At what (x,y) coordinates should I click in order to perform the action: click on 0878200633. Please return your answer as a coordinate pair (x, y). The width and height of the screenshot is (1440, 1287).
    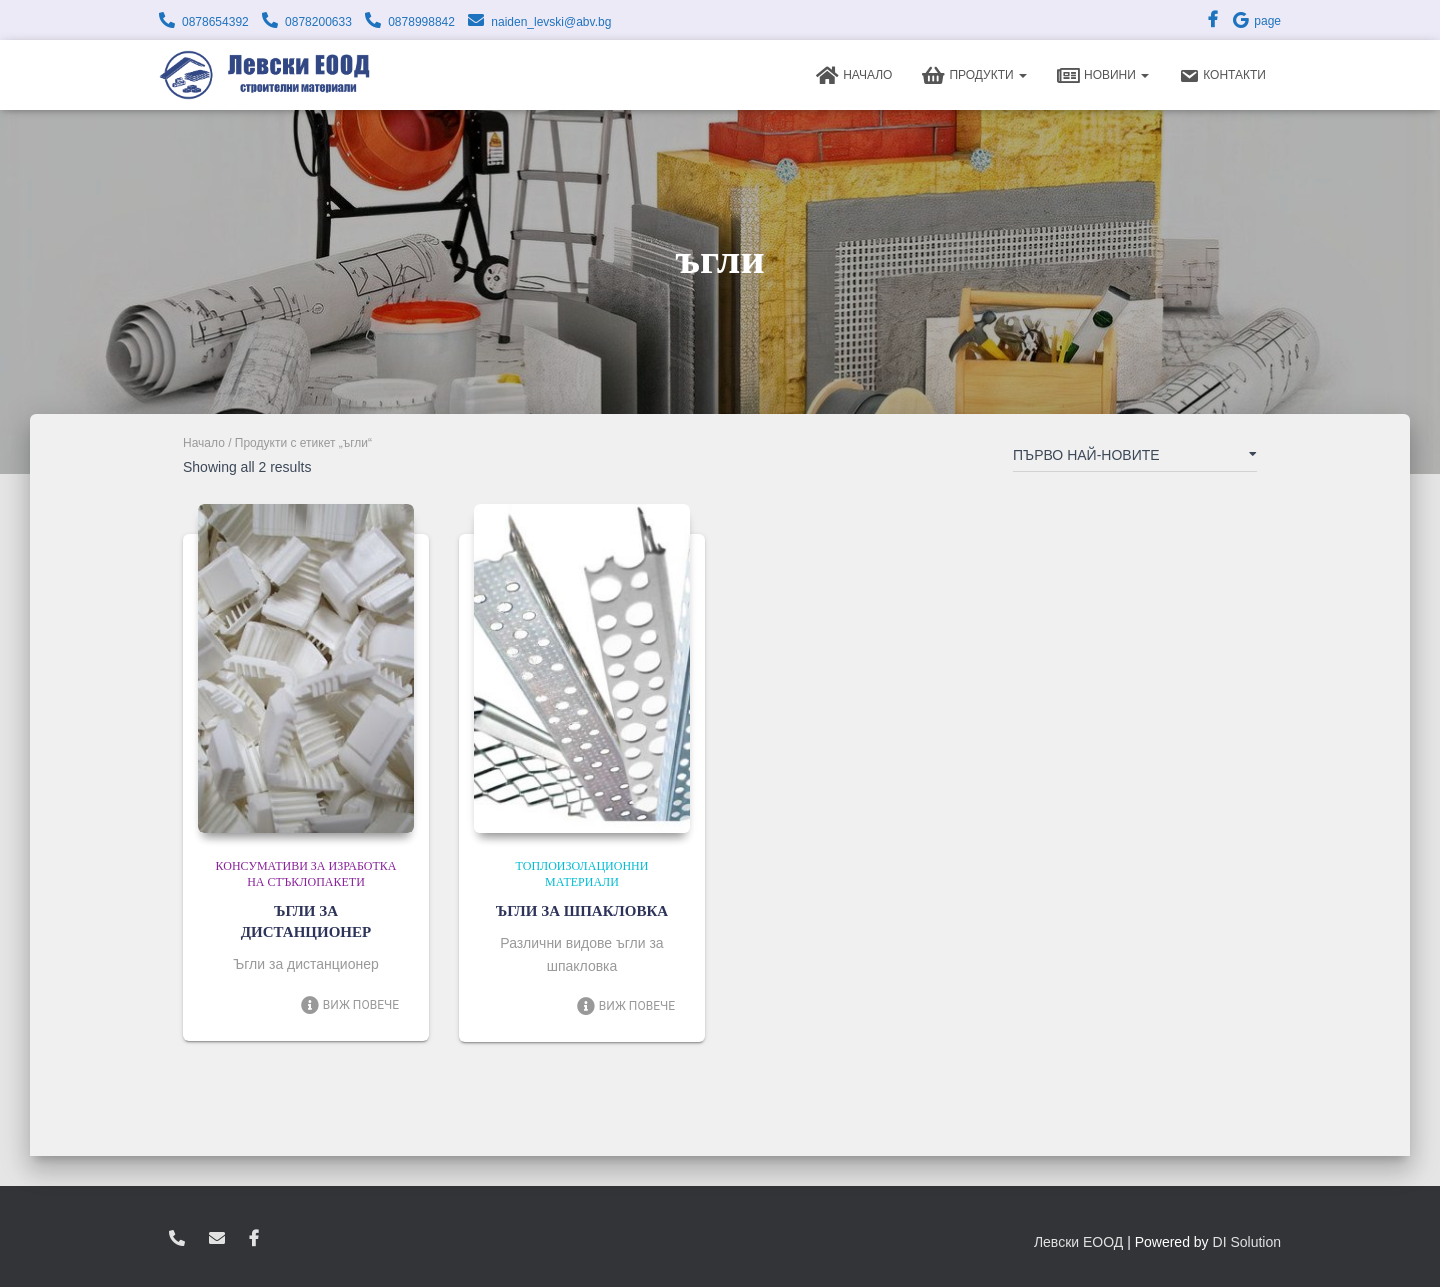
    Looking at the image, I should click on (318, 22).